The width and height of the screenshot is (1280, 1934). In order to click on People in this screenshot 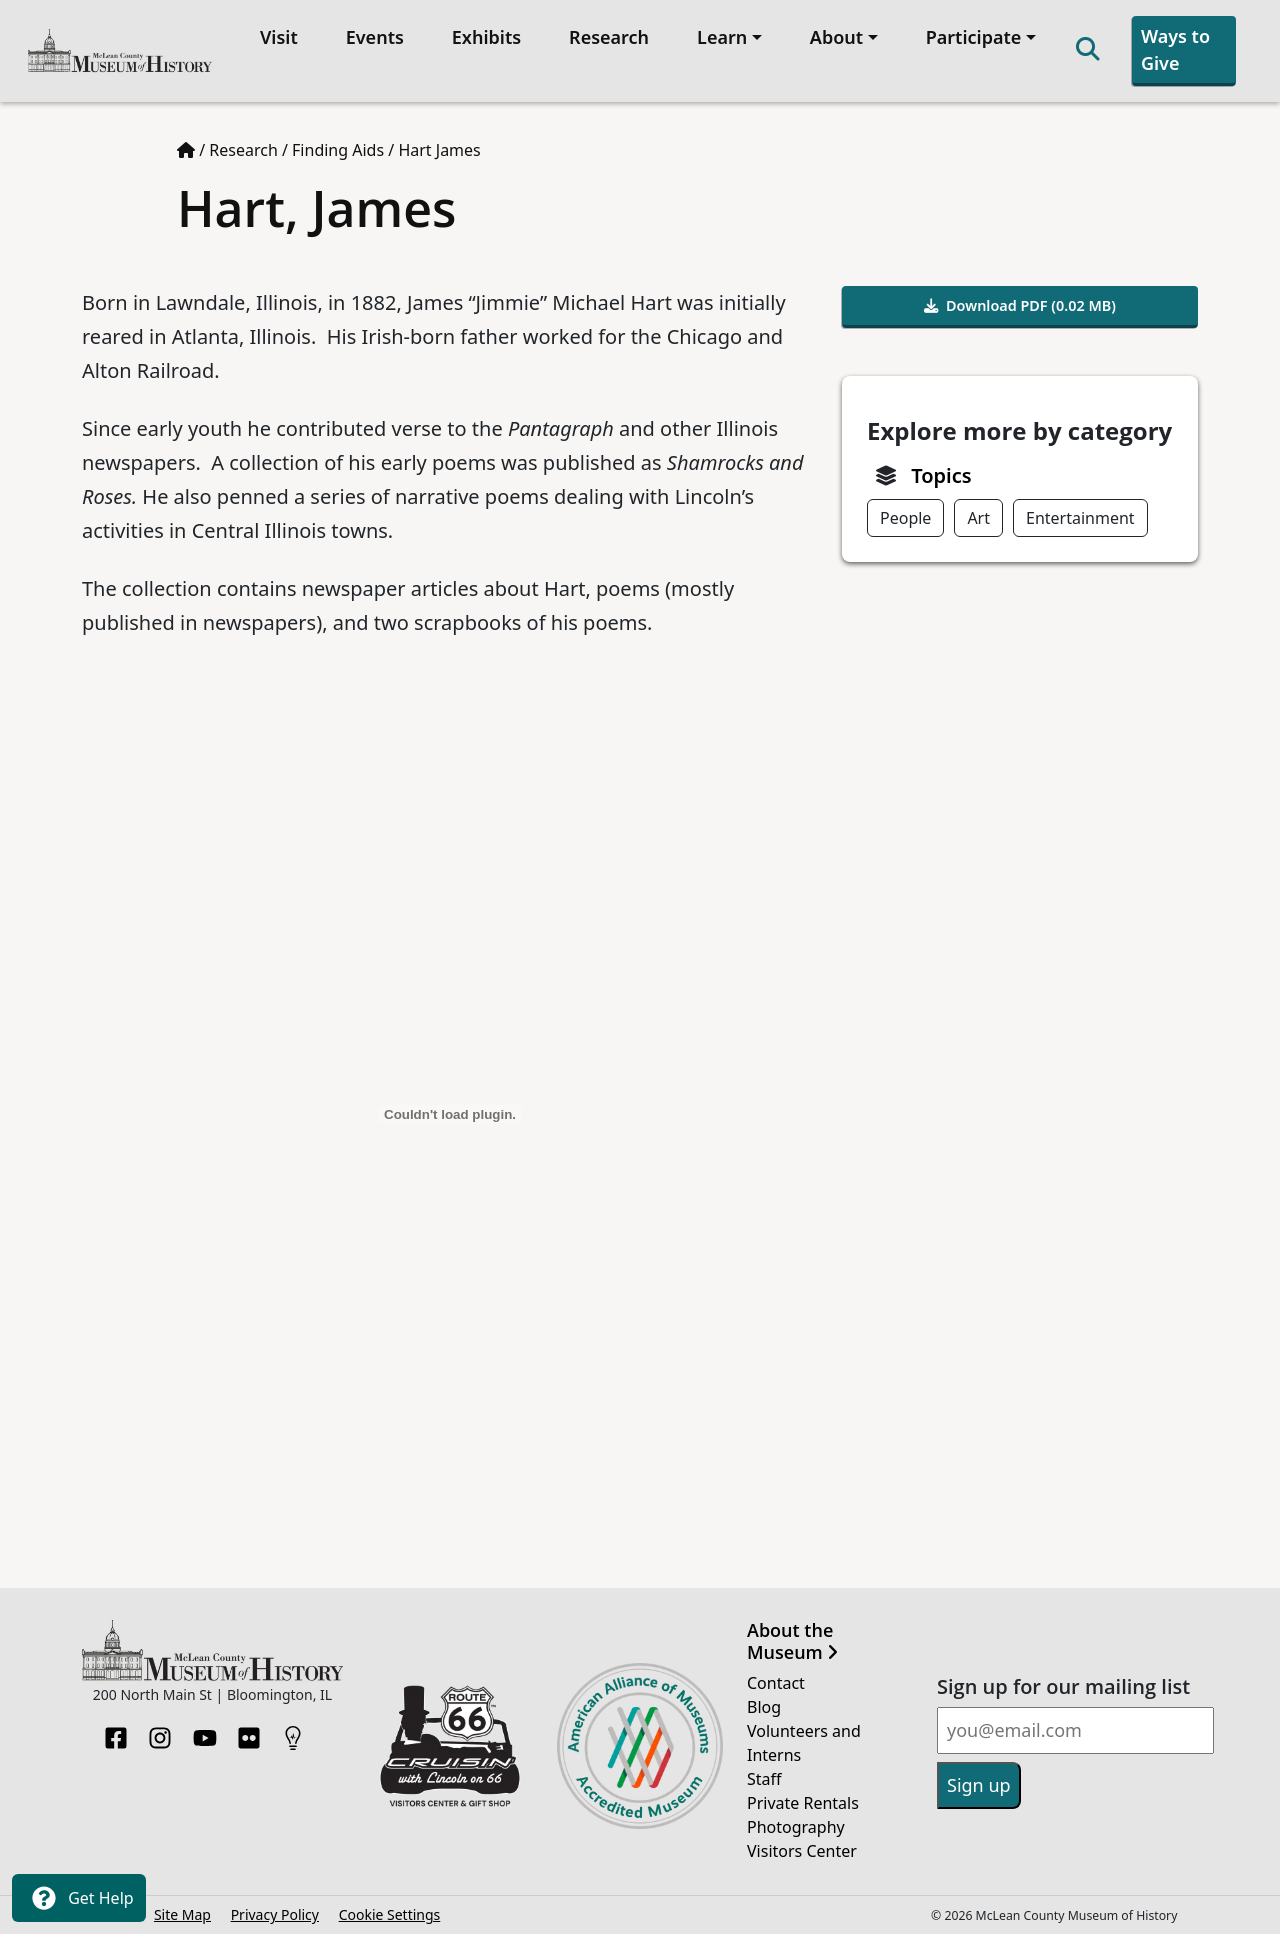, I will do `click(905, 518)`.